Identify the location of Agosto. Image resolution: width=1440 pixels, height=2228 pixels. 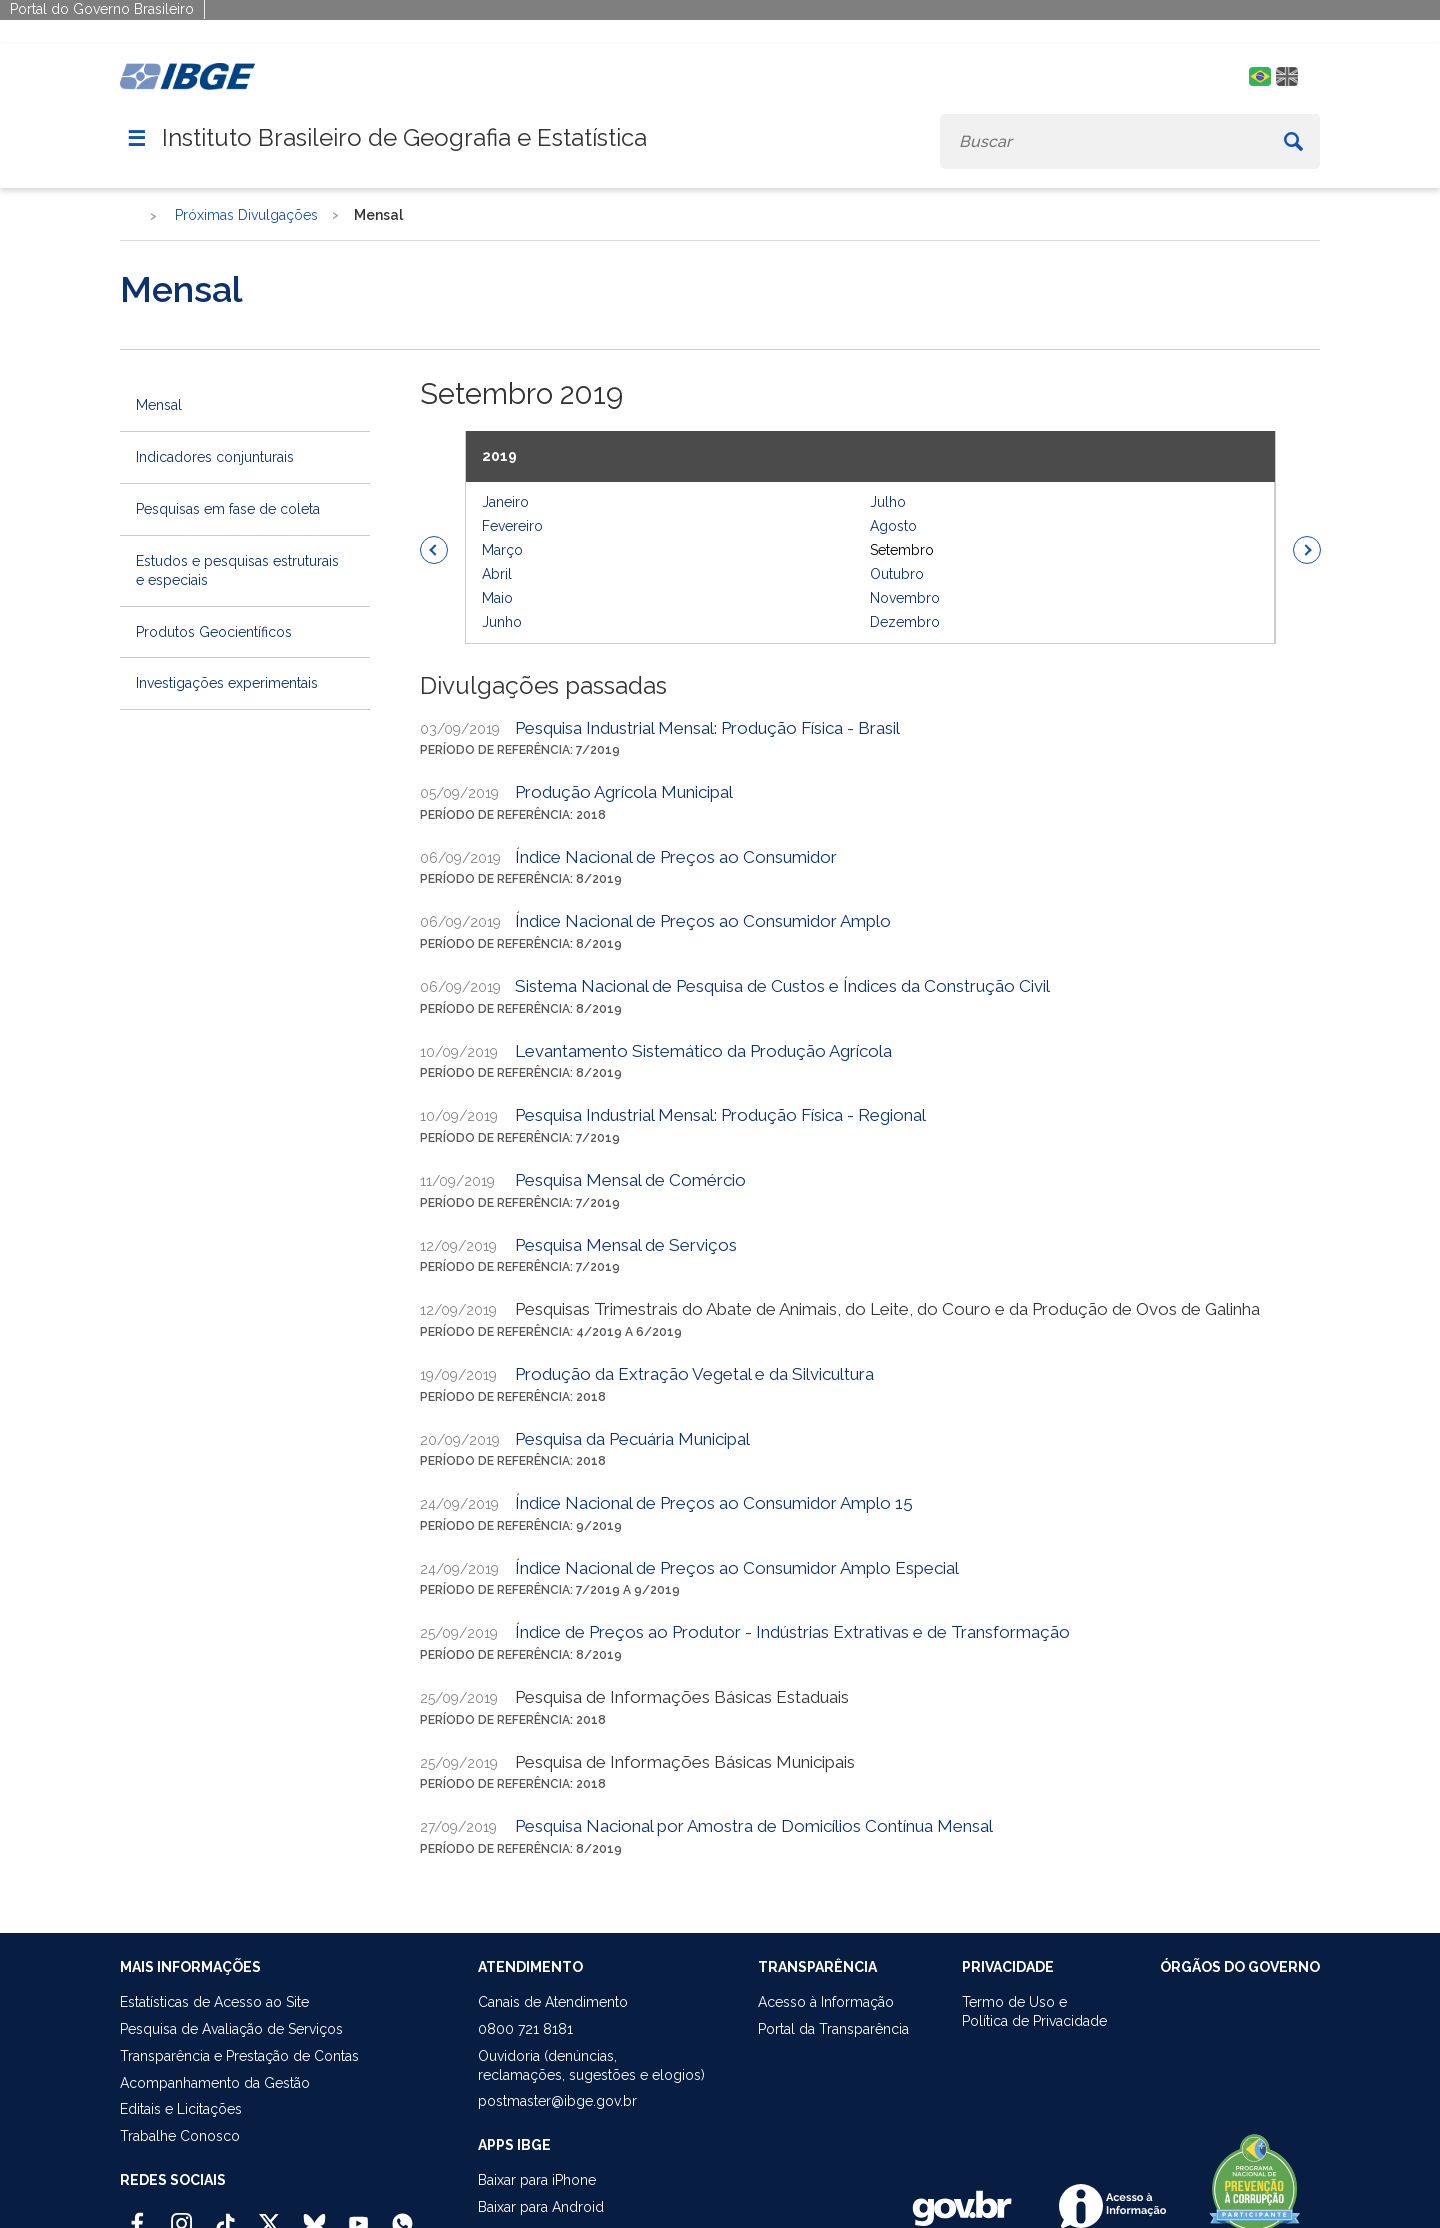
(893, 526).